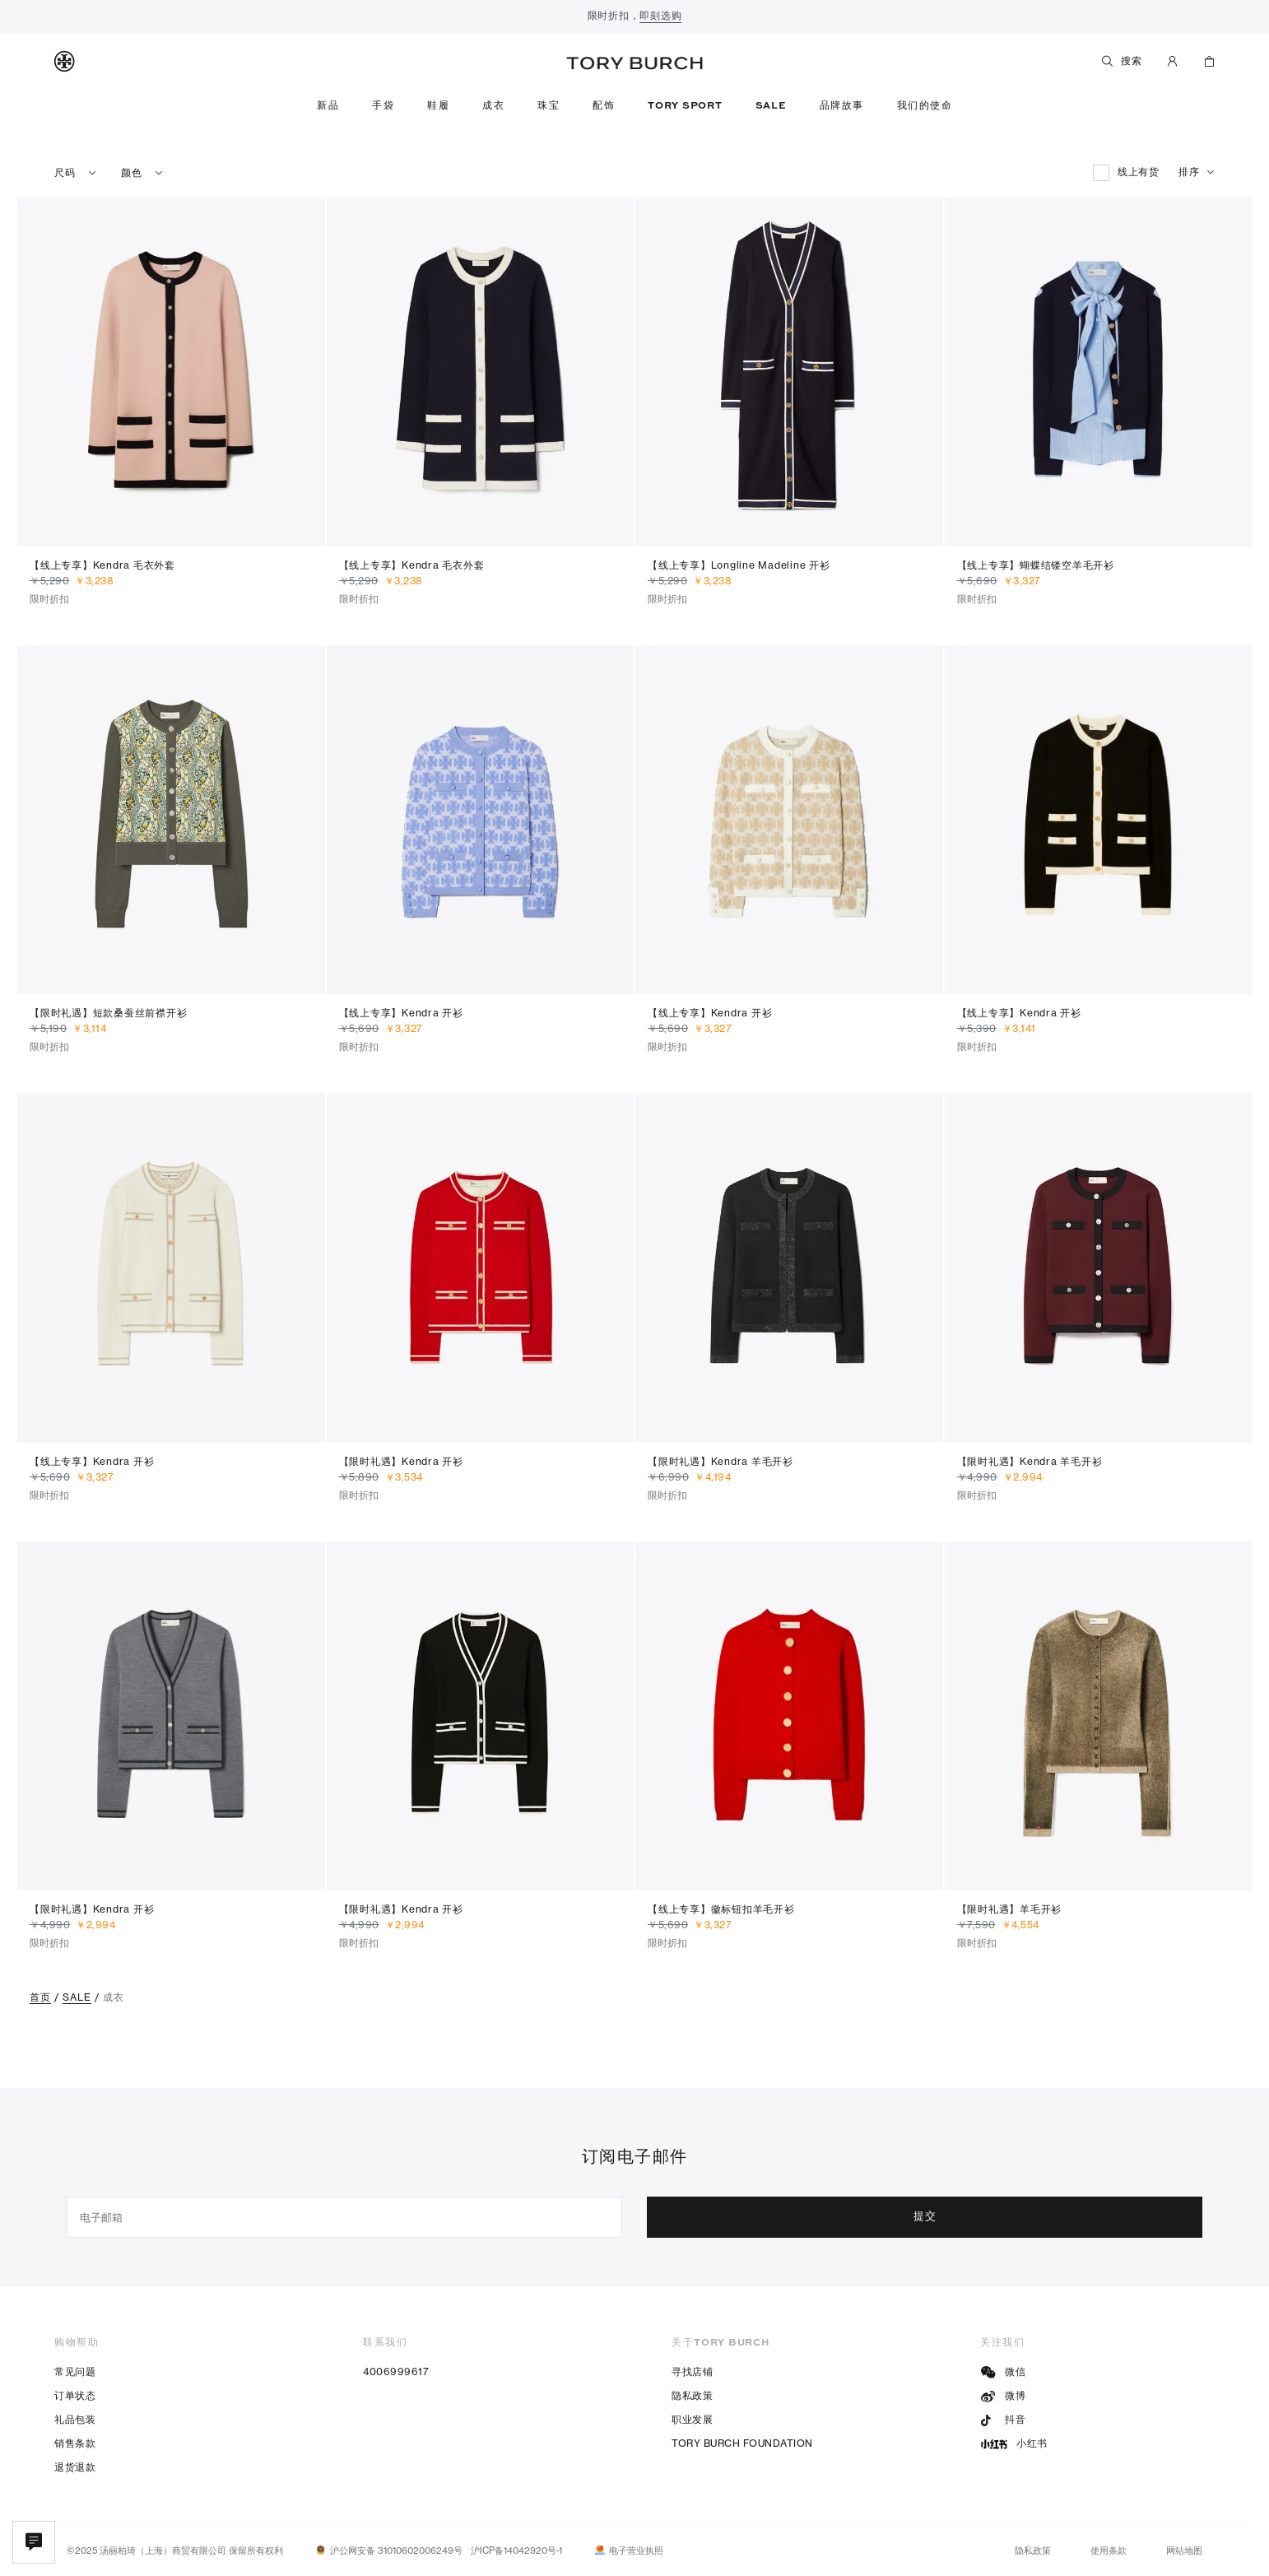 Image resolution: width=1269 pixels, height=2576 pixels. I want to click on TORY BURCH FOUNDATION, so click(742, 2443).